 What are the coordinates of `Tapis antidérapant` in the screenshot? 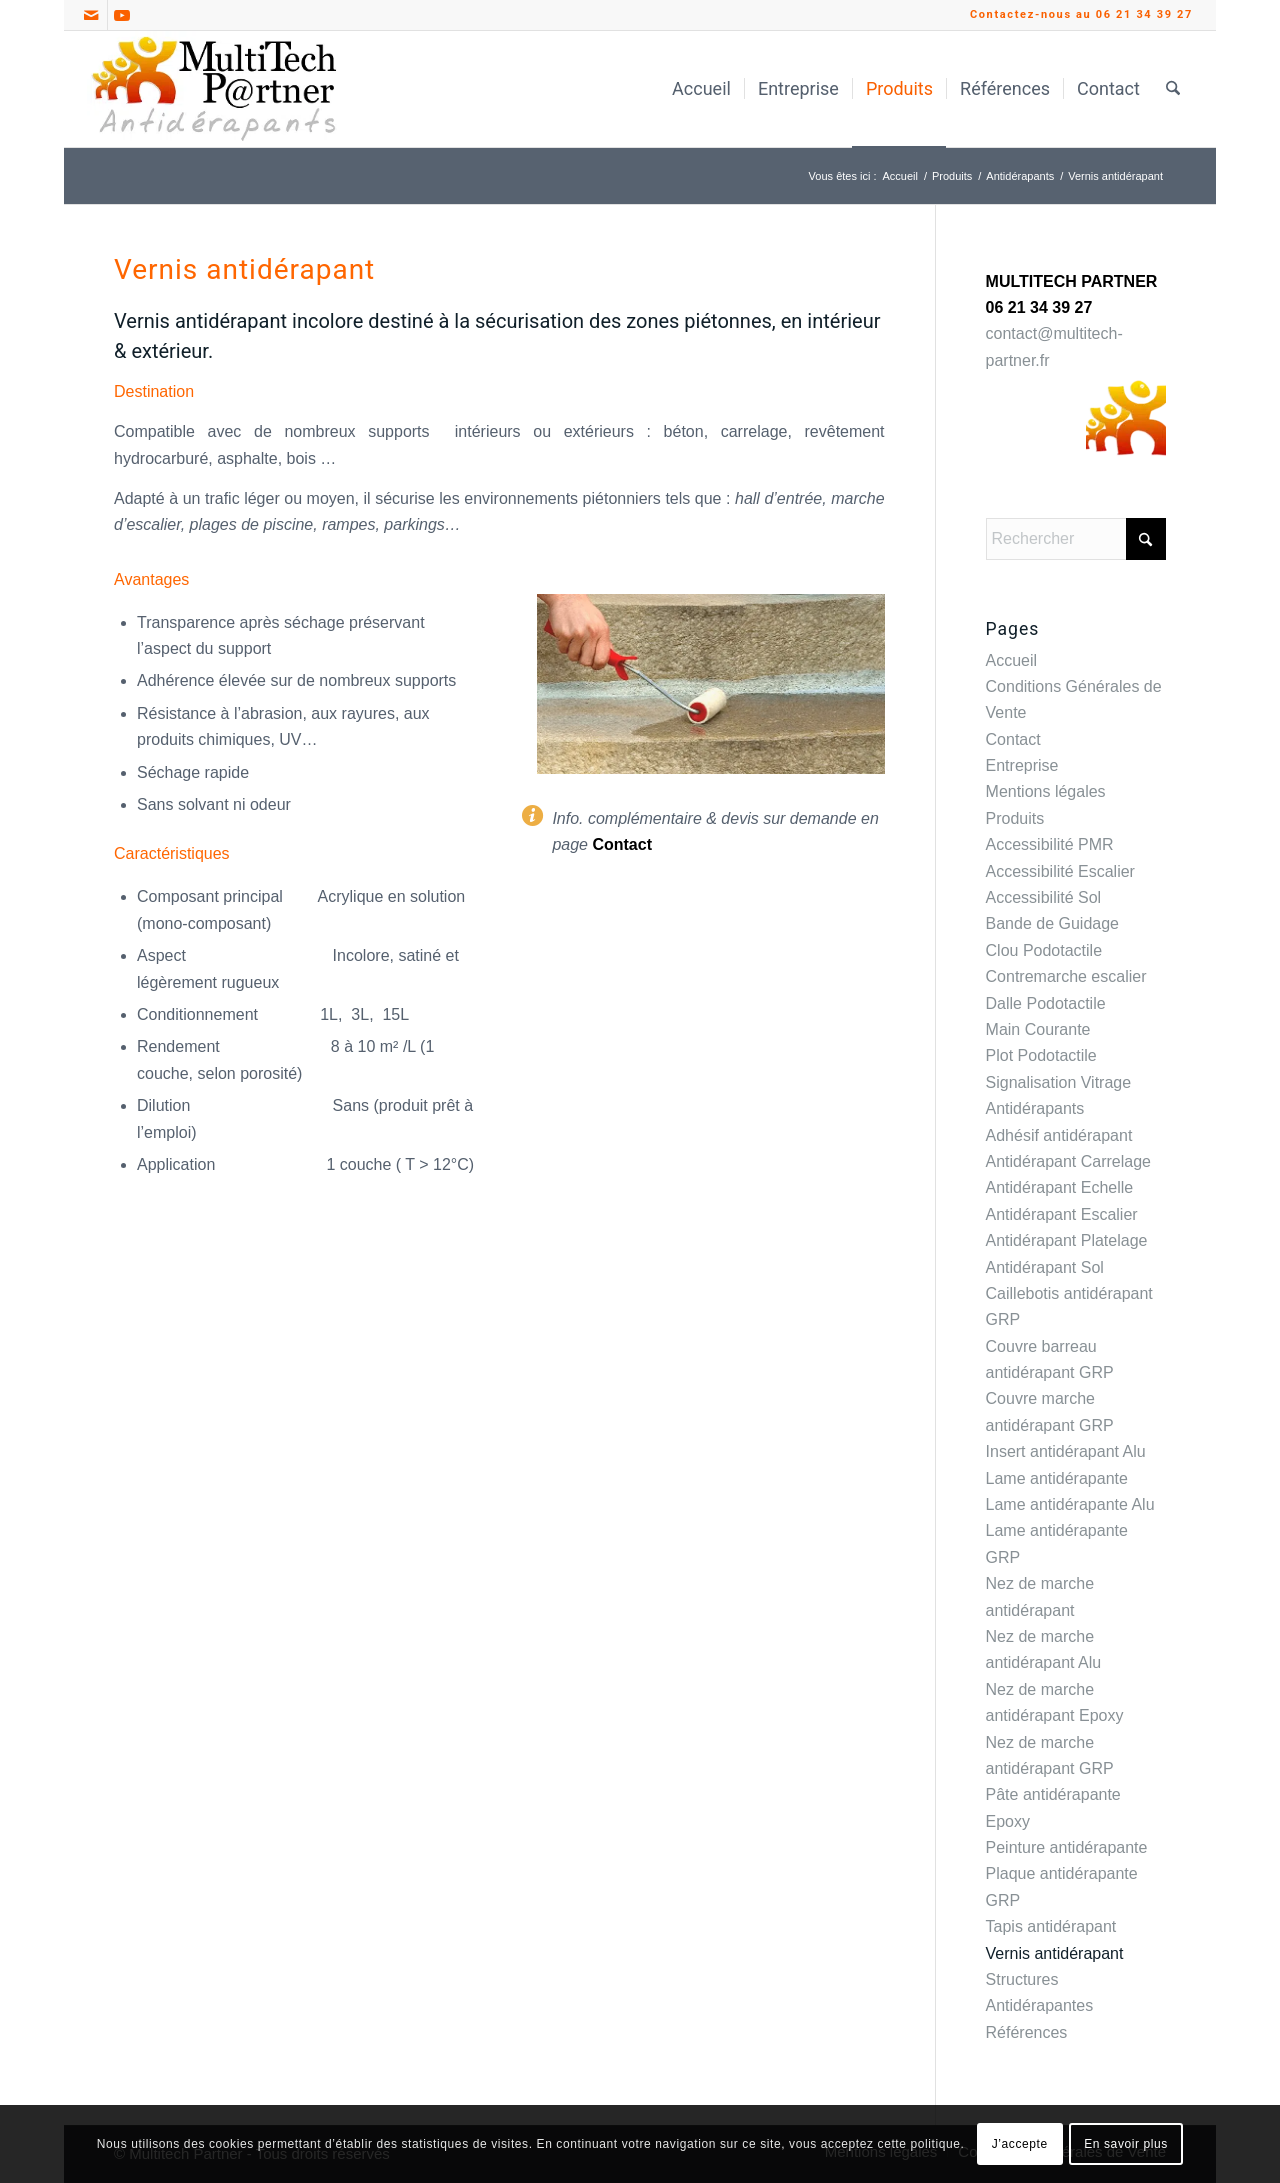 It's located at (1051, 1926).